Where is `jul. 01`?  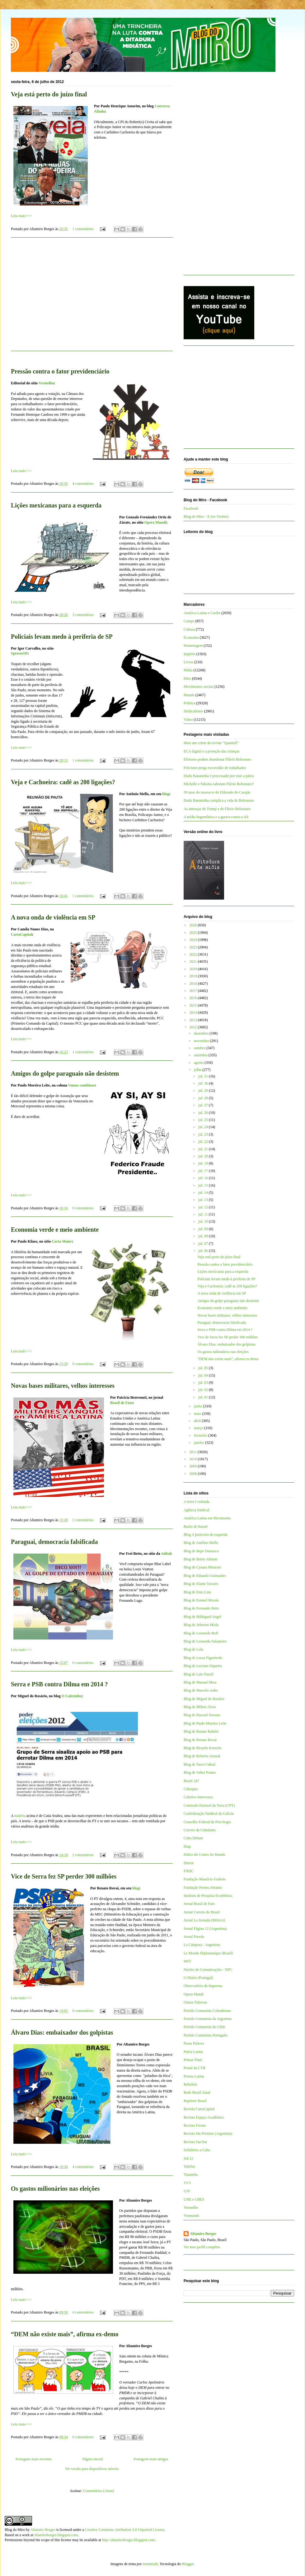 jul. 01 is located at coordinates (203, 1397).